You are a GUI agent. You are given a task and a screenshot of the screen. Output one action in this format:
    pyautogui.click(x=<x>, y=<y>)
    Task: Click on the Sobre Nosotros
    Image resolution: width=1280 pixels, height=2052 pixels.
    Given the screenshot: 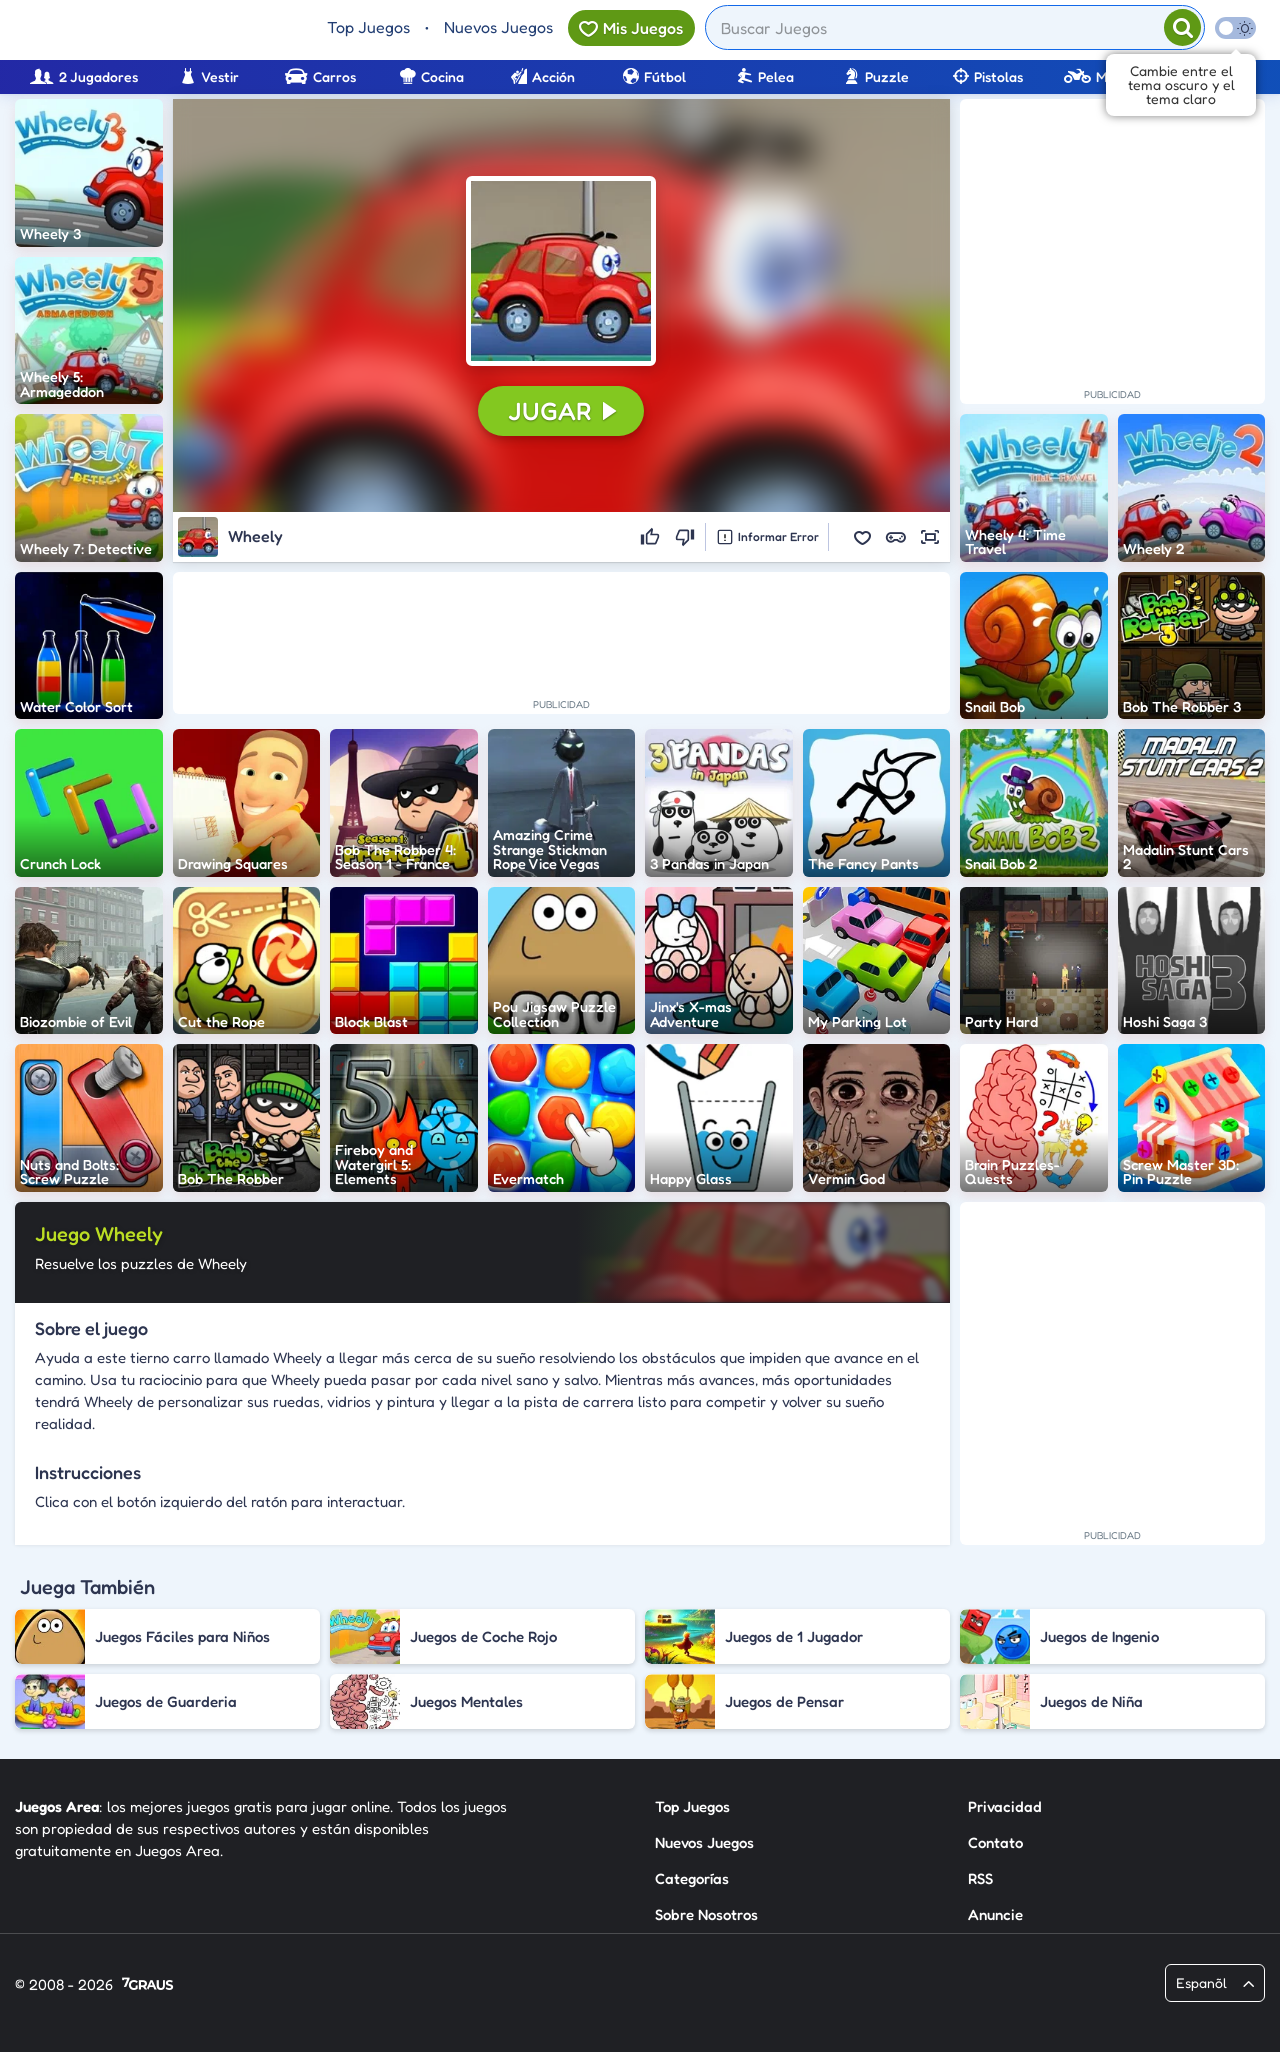 What is the action you would take?
    pyautogui.click(x=706, y=1914)
    